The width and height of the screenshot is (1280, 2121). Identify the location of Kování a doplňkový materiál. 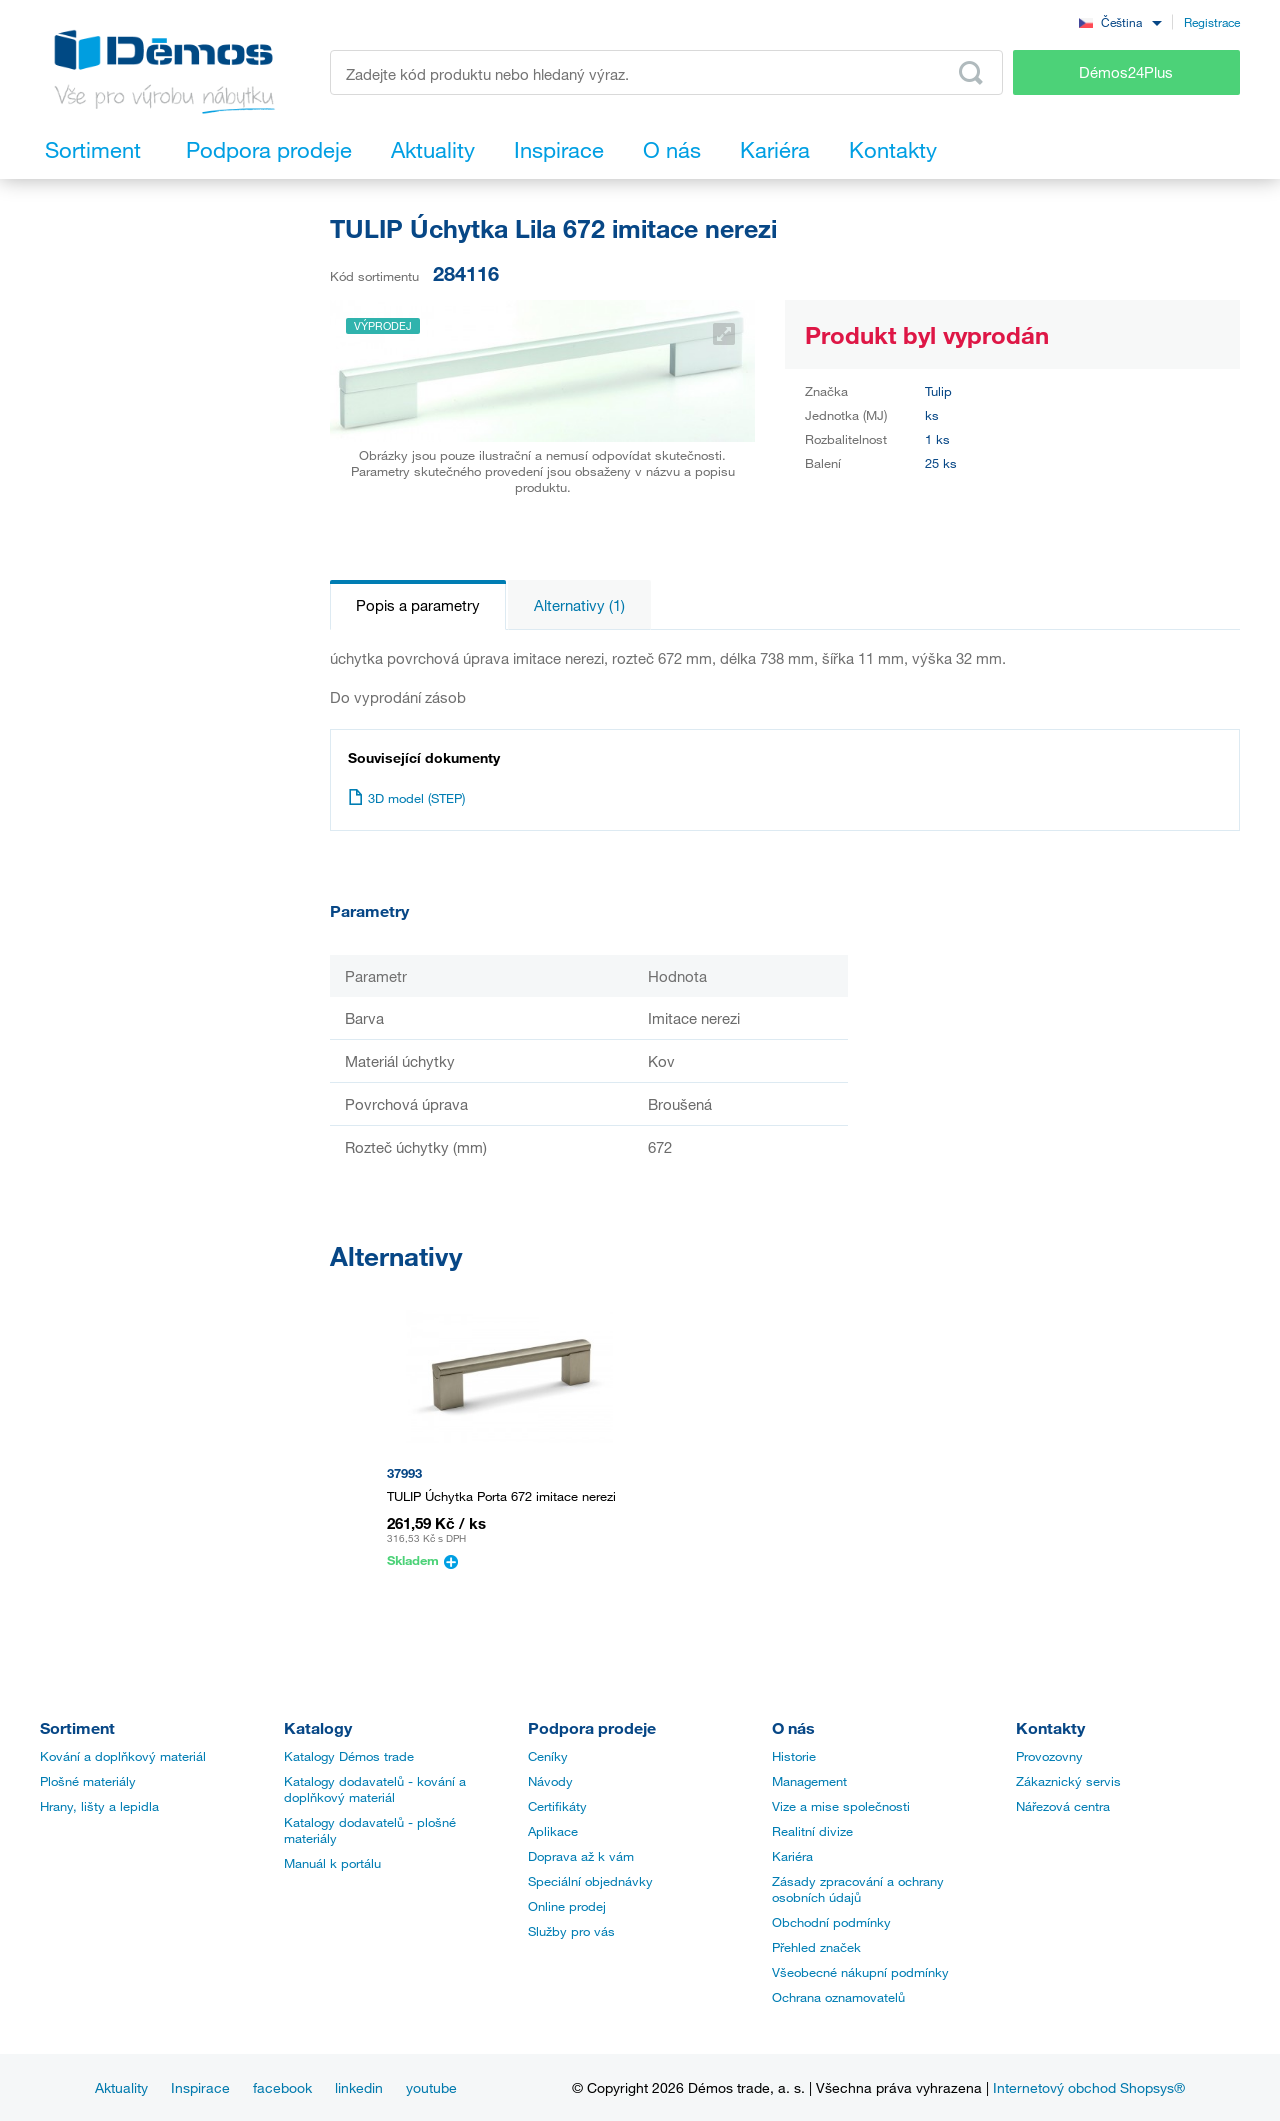
(123, 1756).